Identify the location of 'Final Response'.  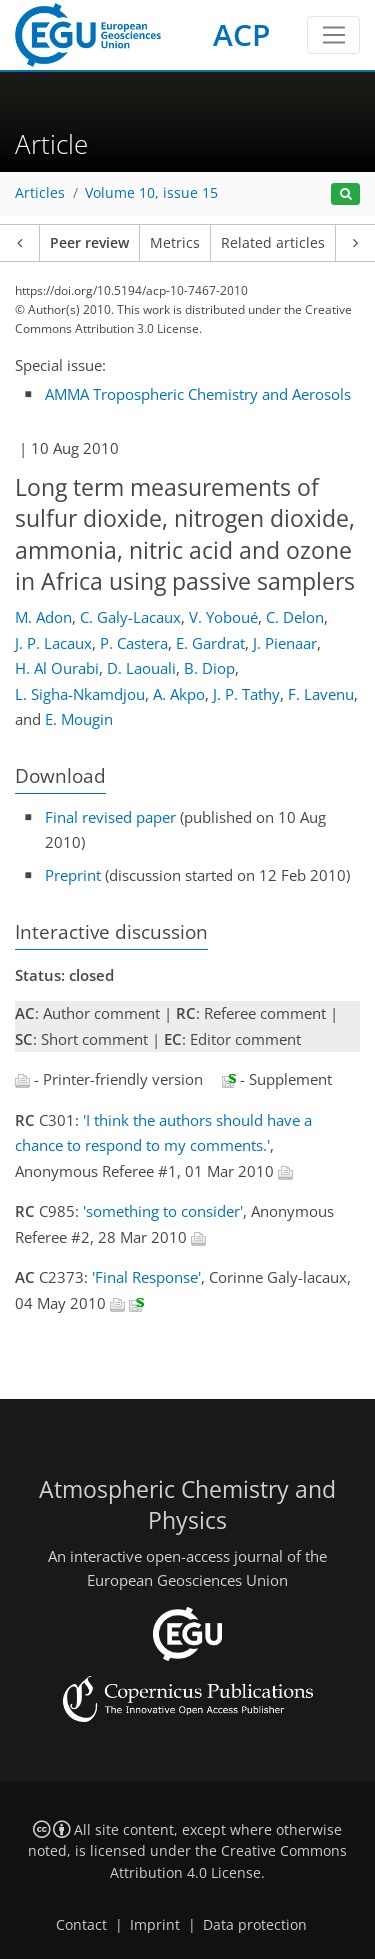
(146, 1277).